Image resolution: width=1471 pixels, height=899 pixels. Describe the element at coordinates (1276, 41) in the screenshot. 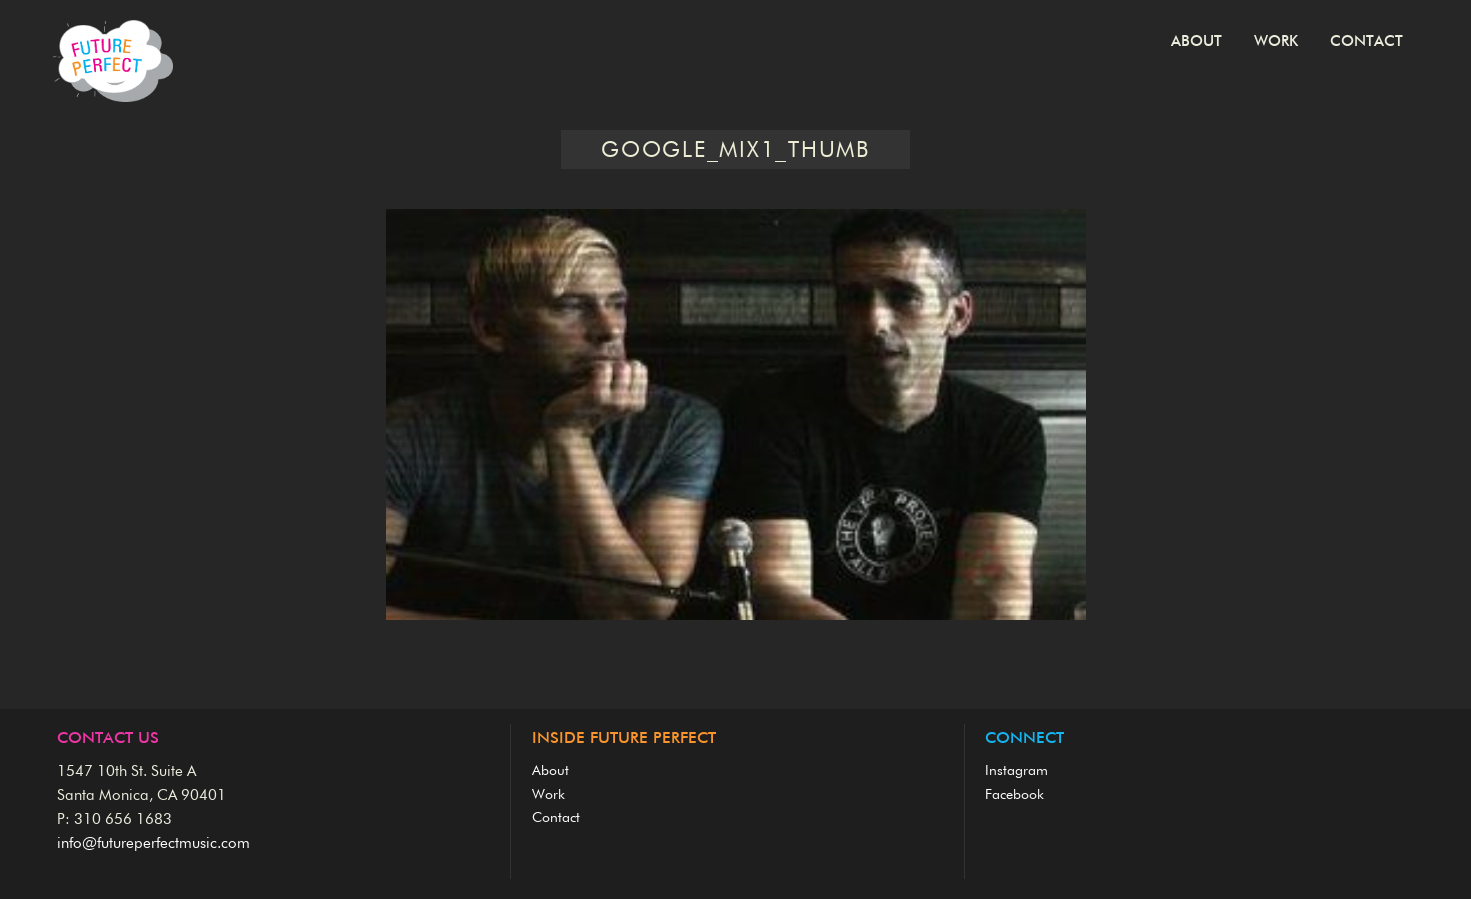

I see `Work` at that location.